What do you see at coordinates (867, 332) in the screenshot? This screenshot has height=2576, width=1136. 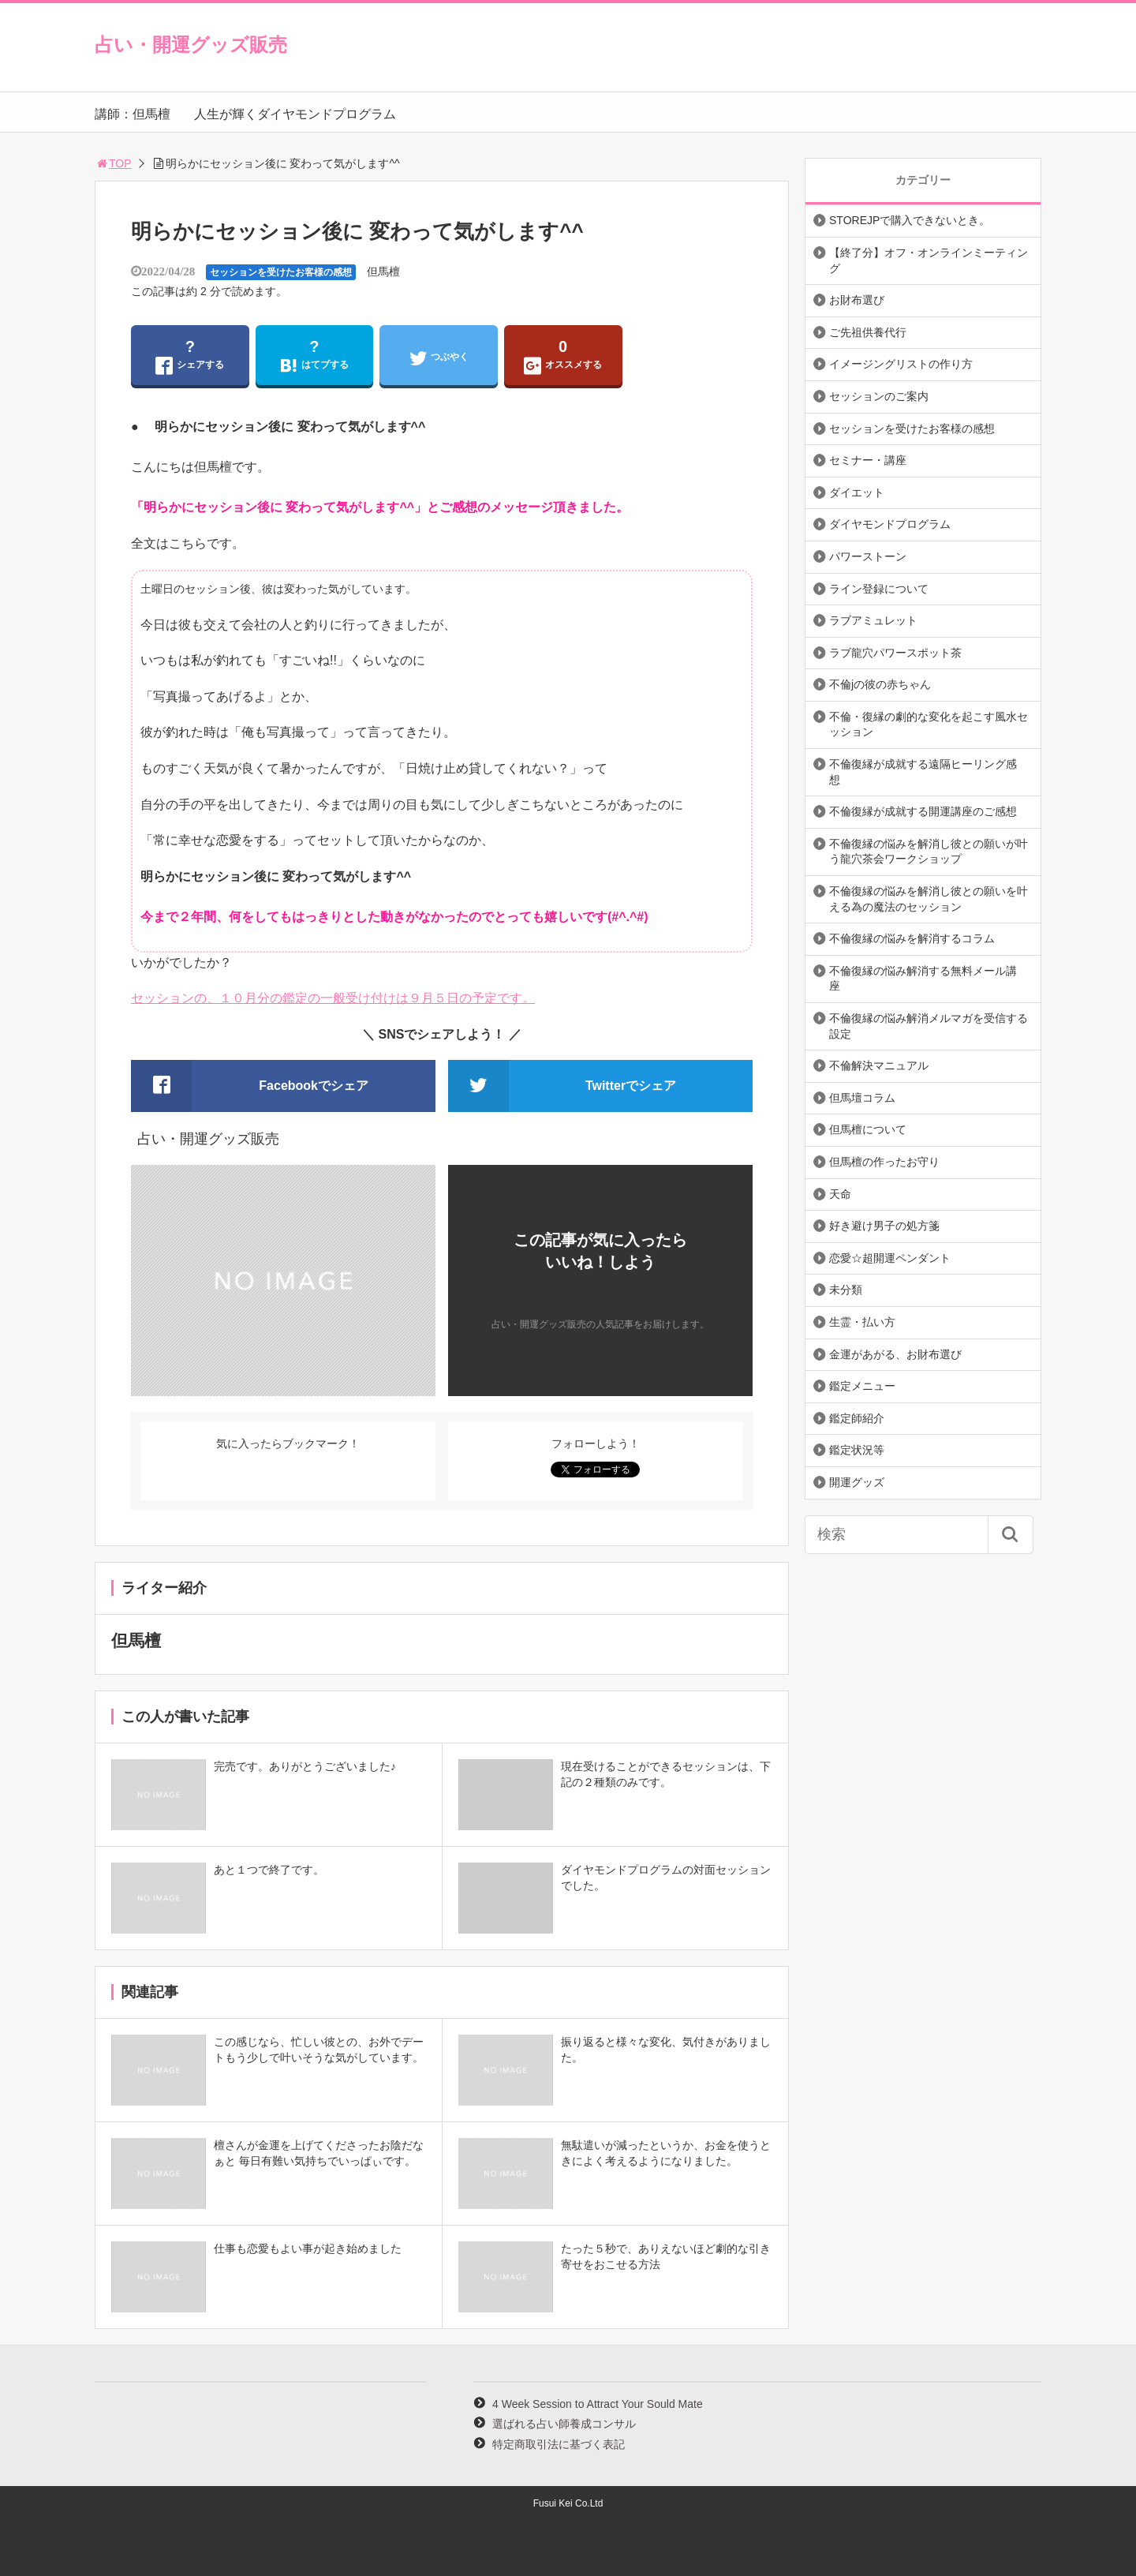 I see `ご先祖供養代行` at bounding box center [867, 332].